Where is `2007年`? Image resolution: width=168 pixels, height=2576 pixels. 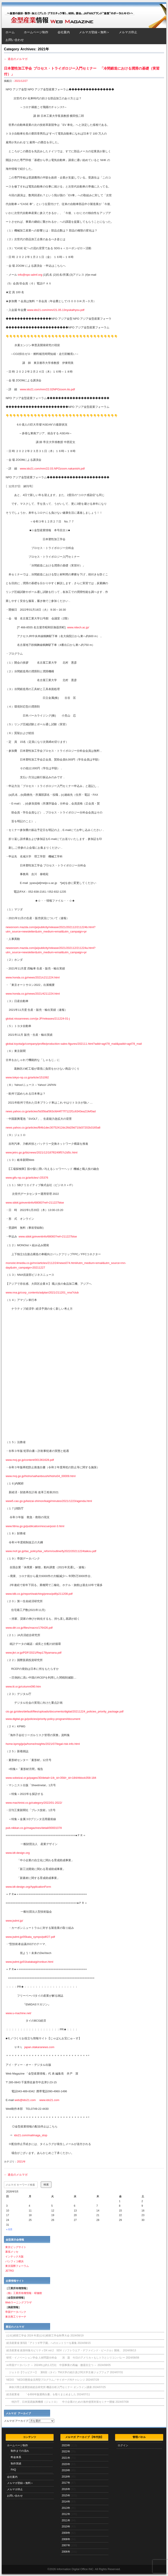 2007年 is located at coordinates (66, 2545).